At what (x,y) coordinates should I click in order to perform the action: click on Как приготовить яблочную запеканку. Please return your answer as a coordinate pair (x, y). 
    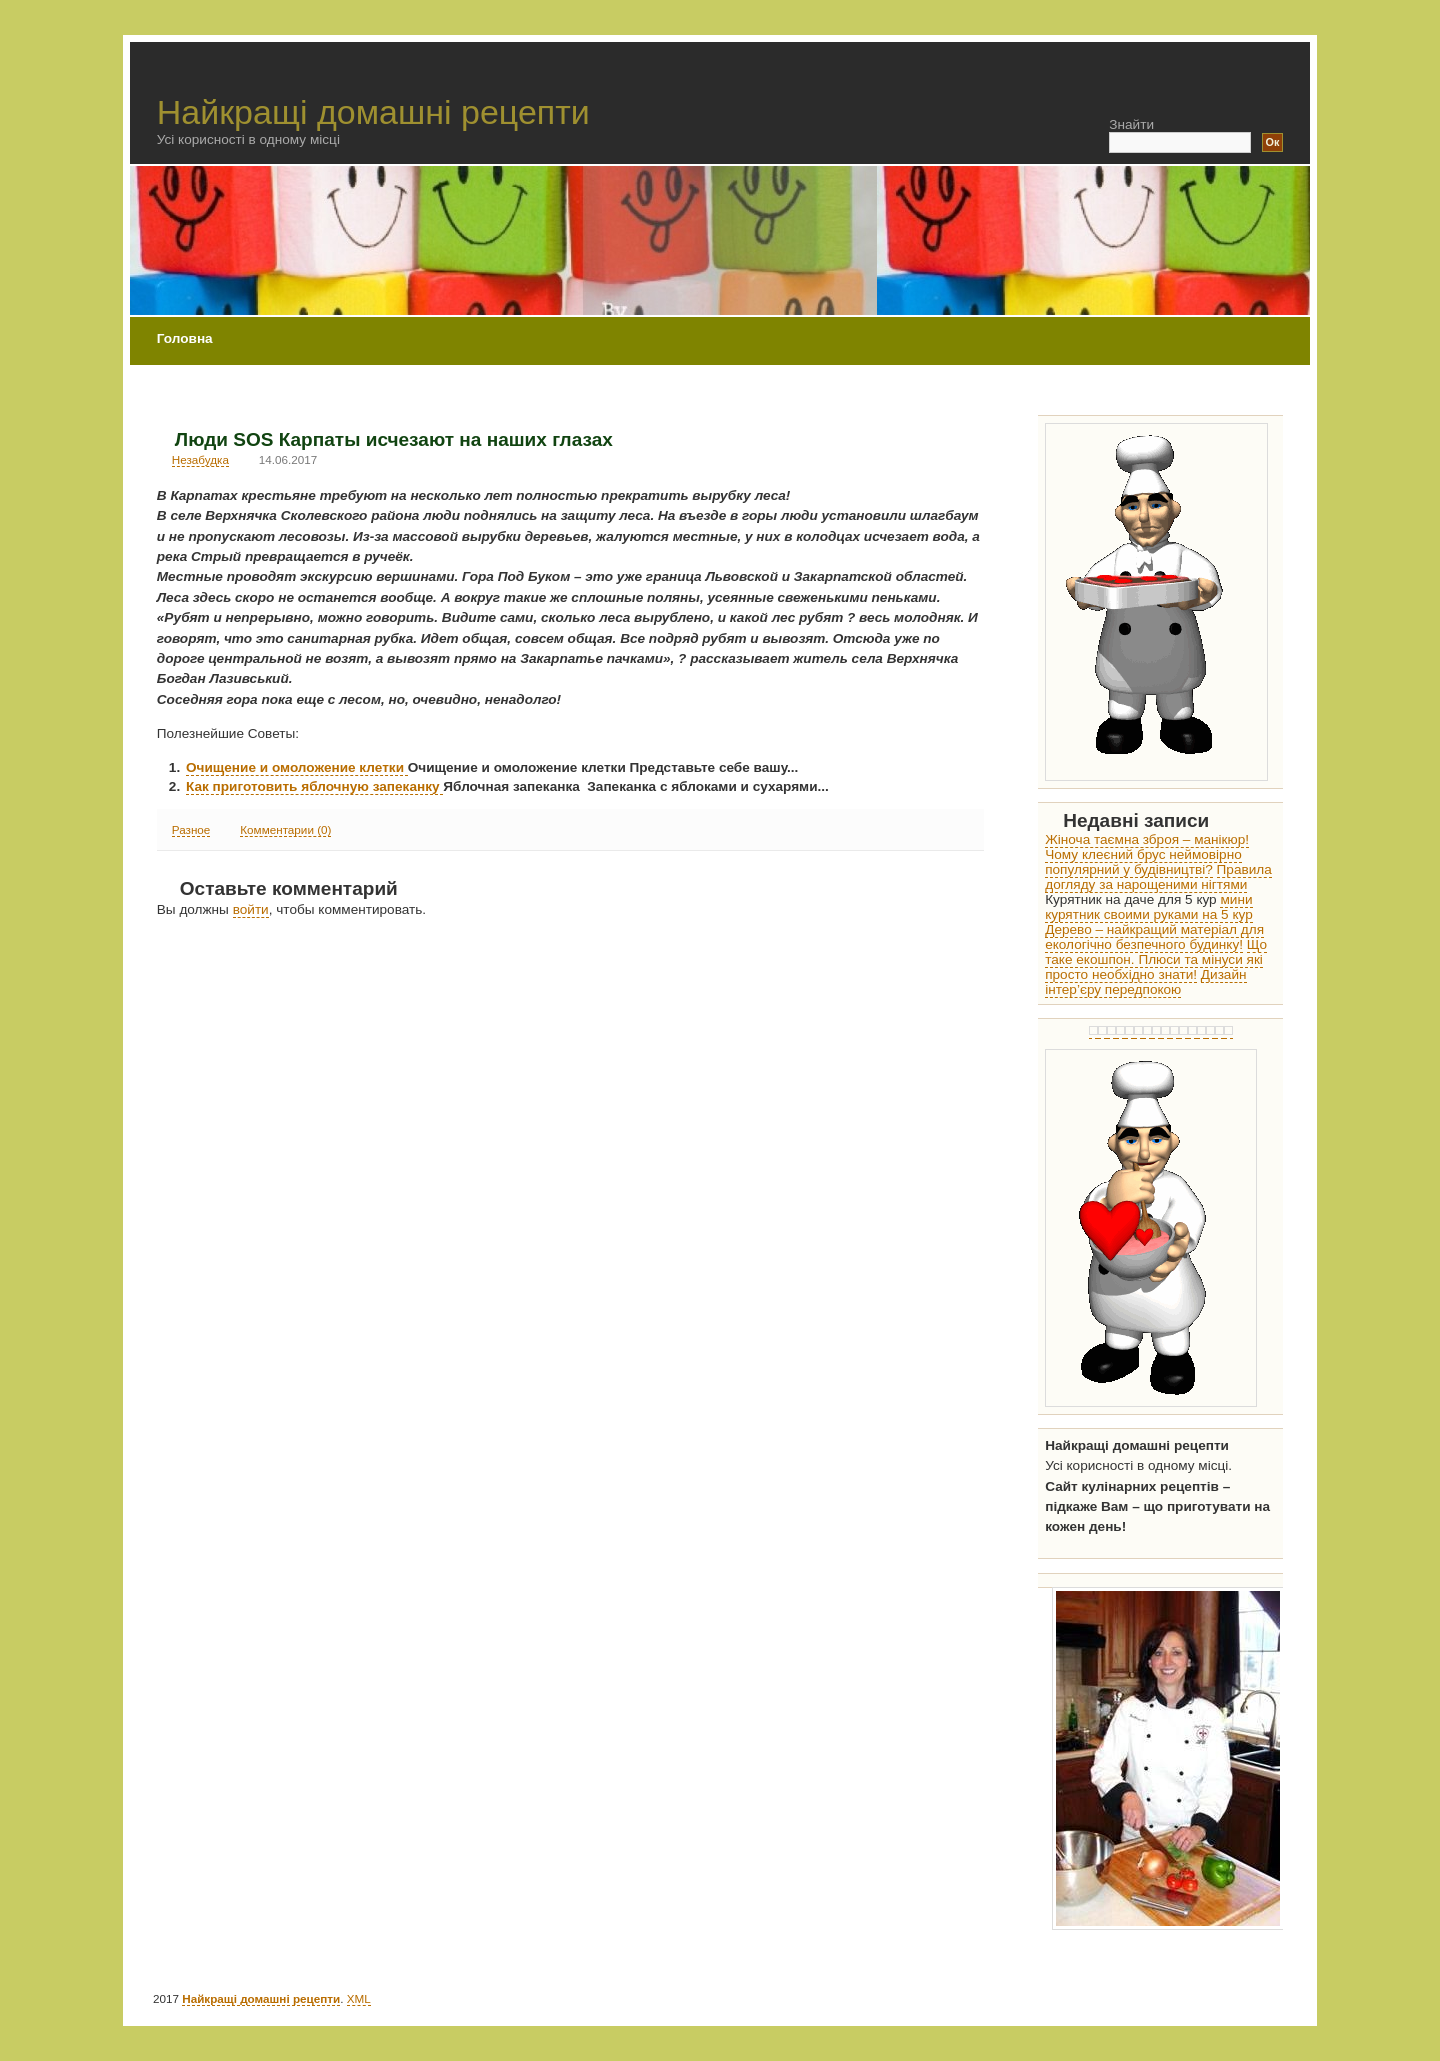
    Looking at the image, I should click on (314, 786).